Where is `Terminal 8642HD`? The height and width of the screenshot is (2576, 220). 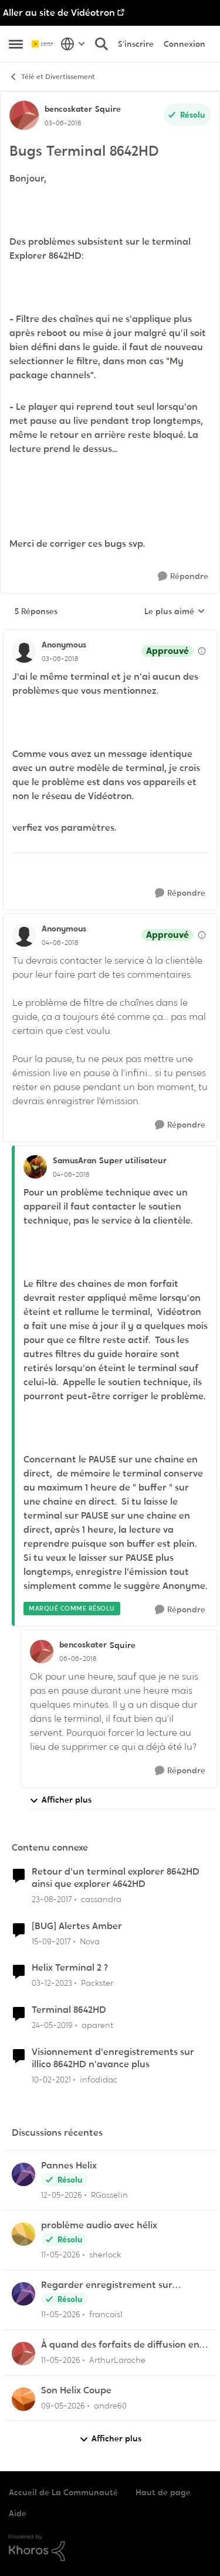
Terminal 8642HD is located at coordinates (69, 2010).